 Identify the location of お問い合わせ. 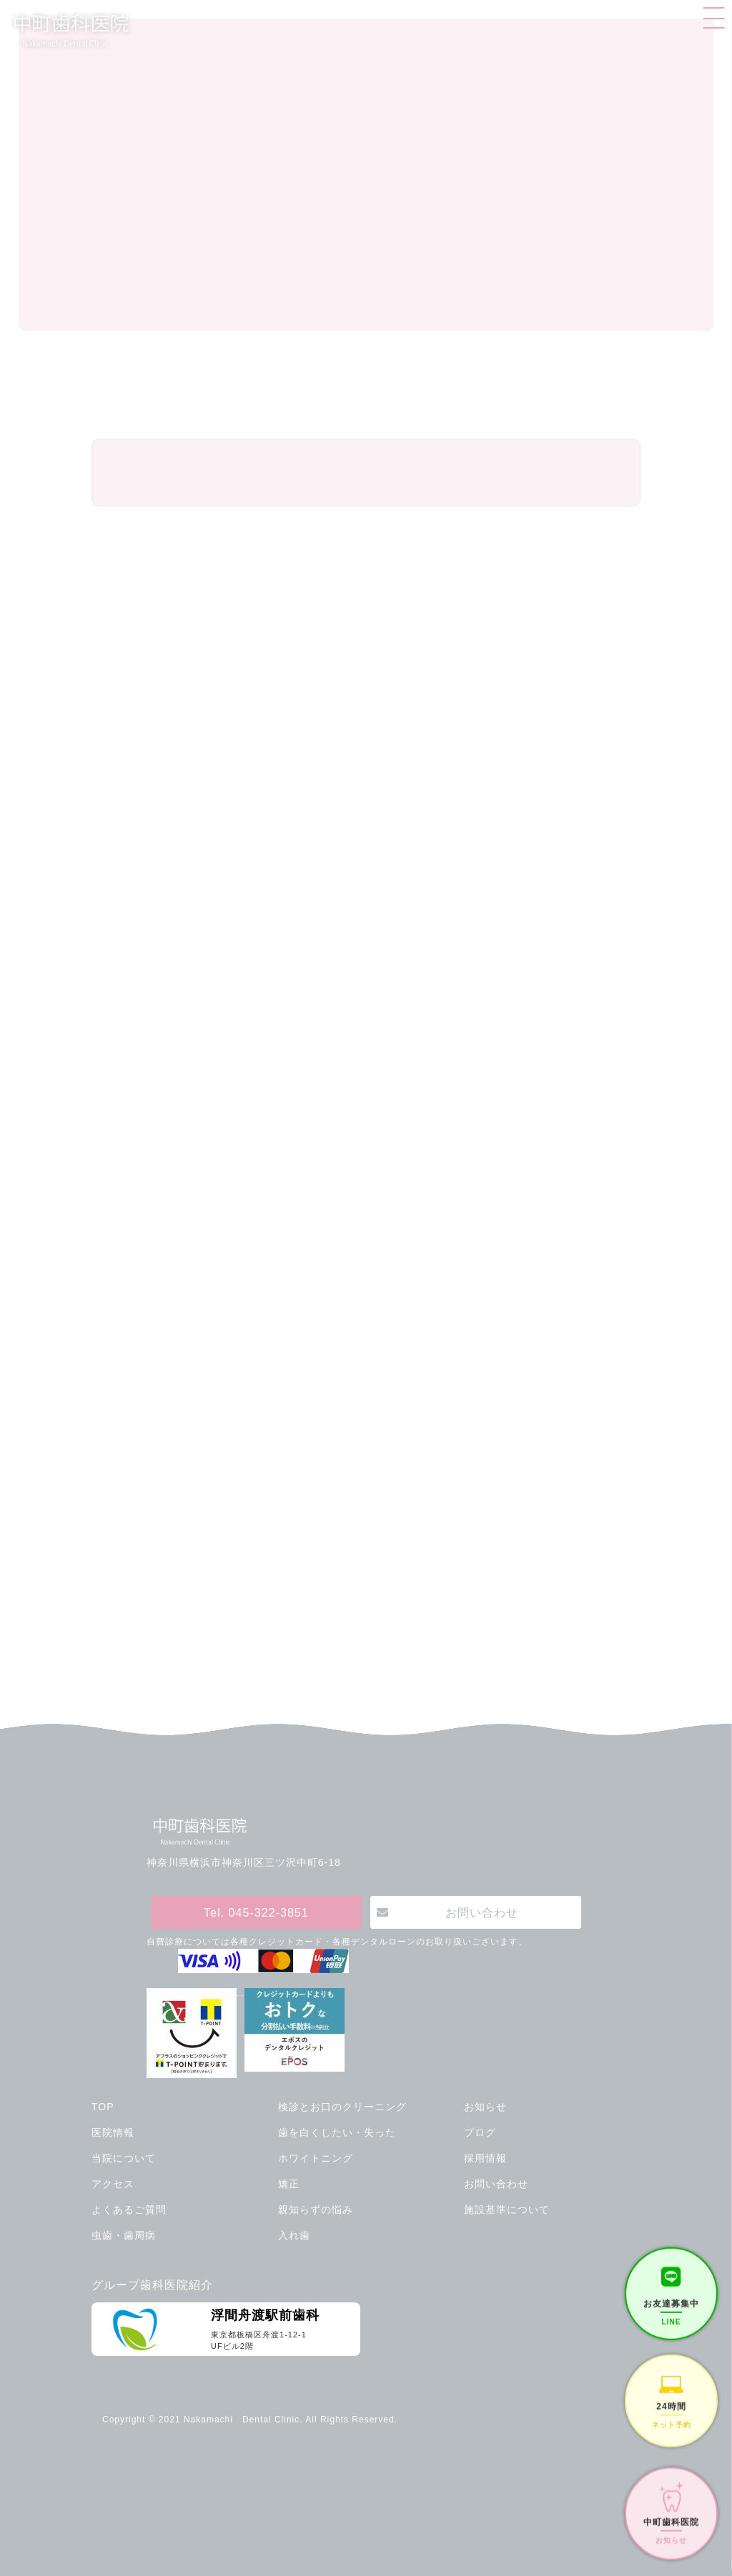
(481, 1912).